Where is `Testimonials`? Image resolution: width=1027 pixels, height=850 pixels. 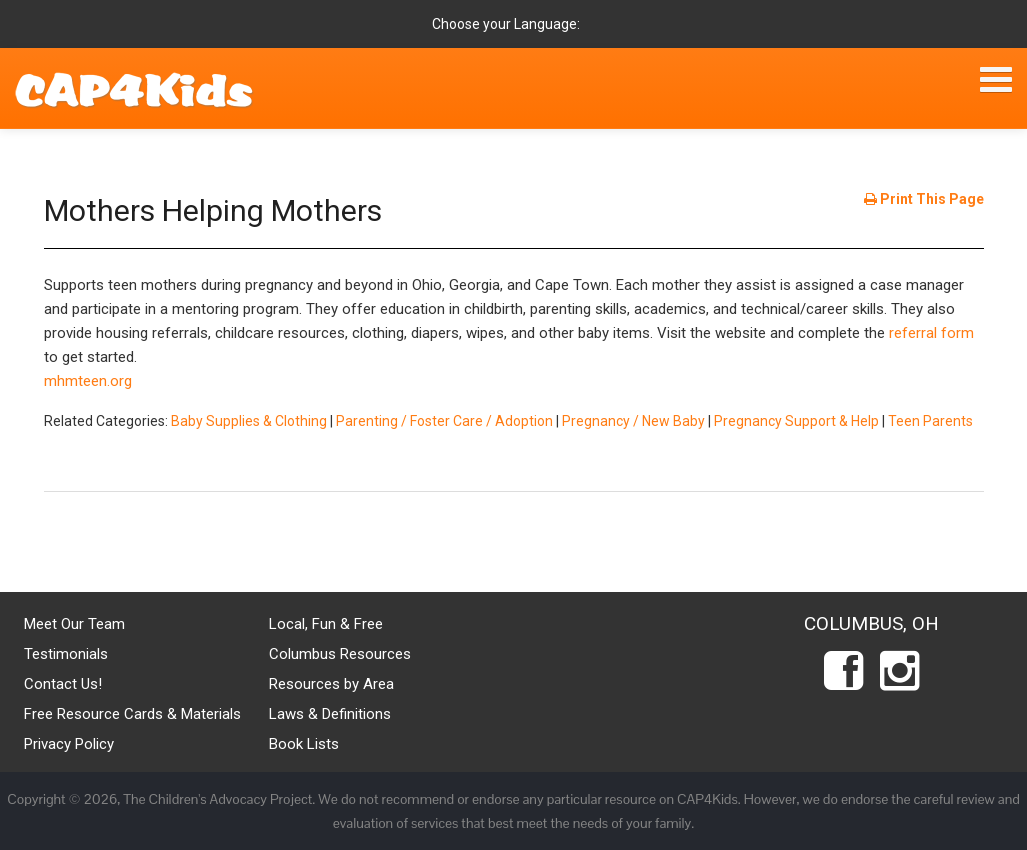 Testimonials is located at coordinates (66, 654).